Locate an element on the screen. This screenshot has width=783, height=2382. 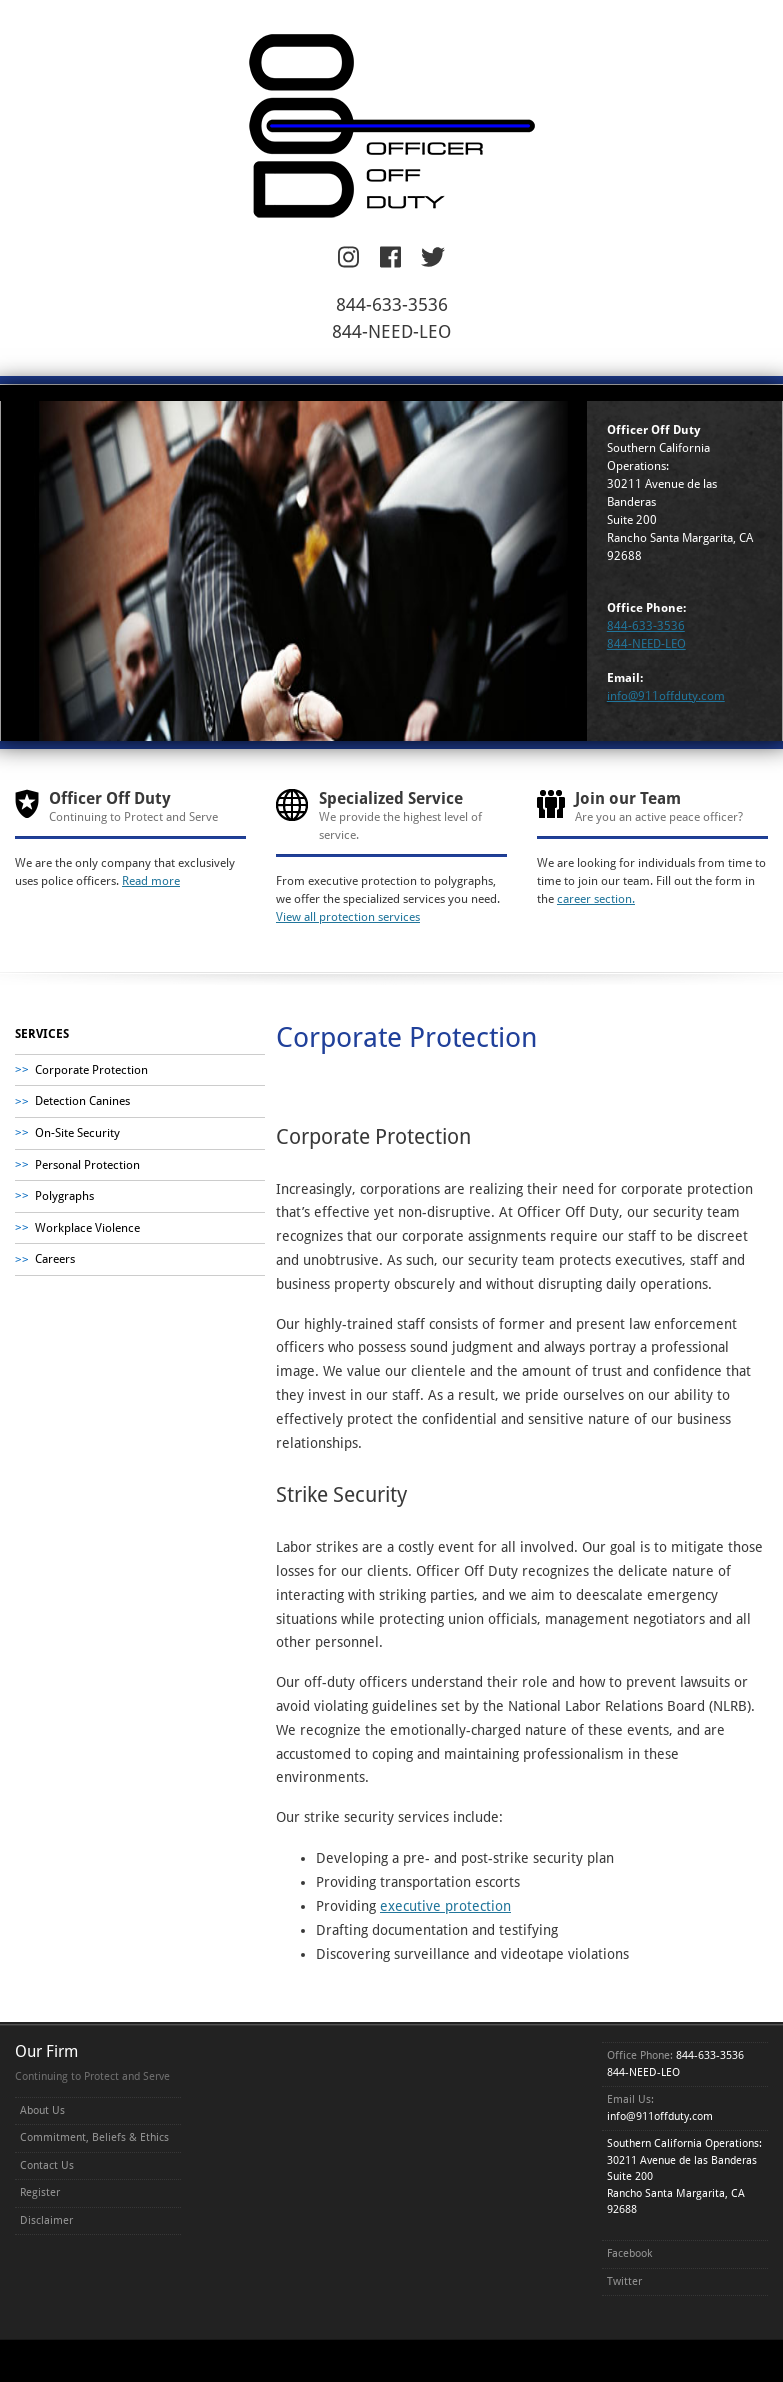
career section. is located at coordinates (596, 899).